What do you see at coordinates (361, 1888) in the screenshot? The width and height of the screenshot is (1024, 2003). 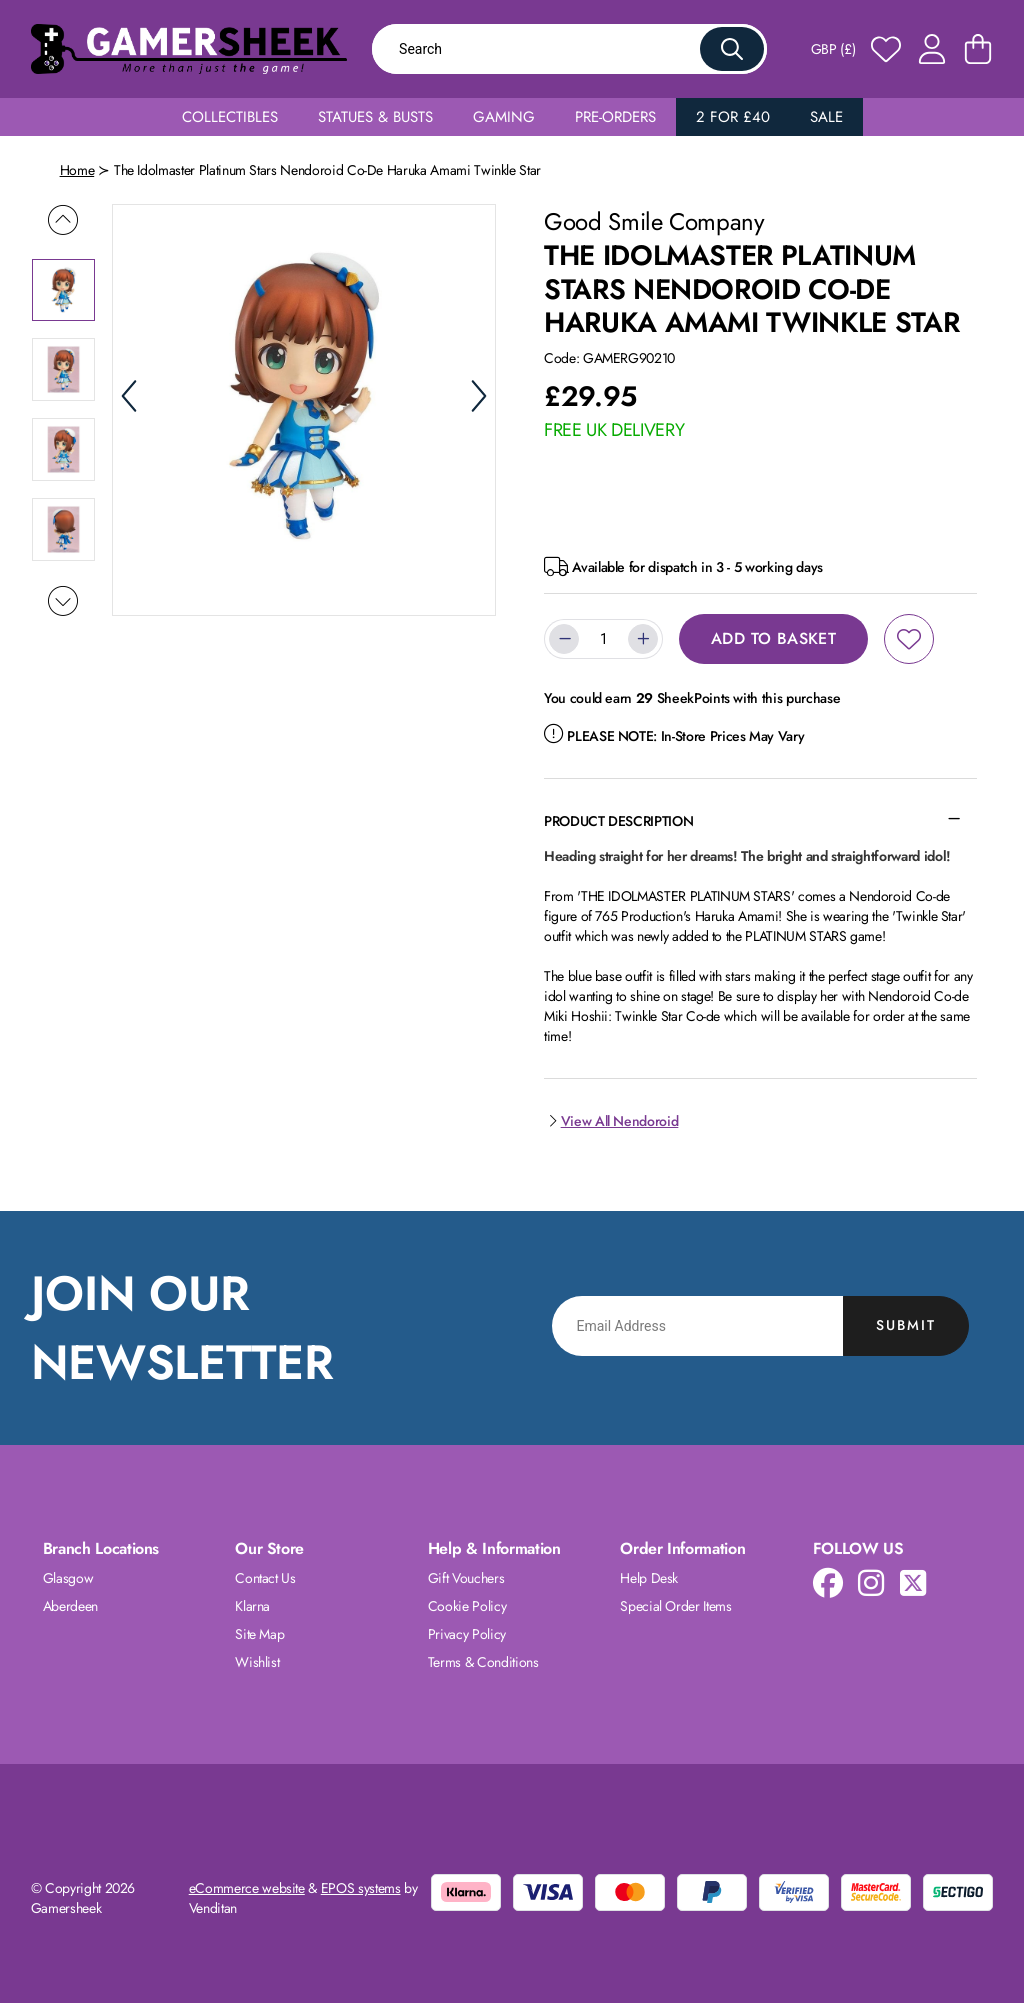 I see `EPOS systems` at bounding box center [361, 1888].